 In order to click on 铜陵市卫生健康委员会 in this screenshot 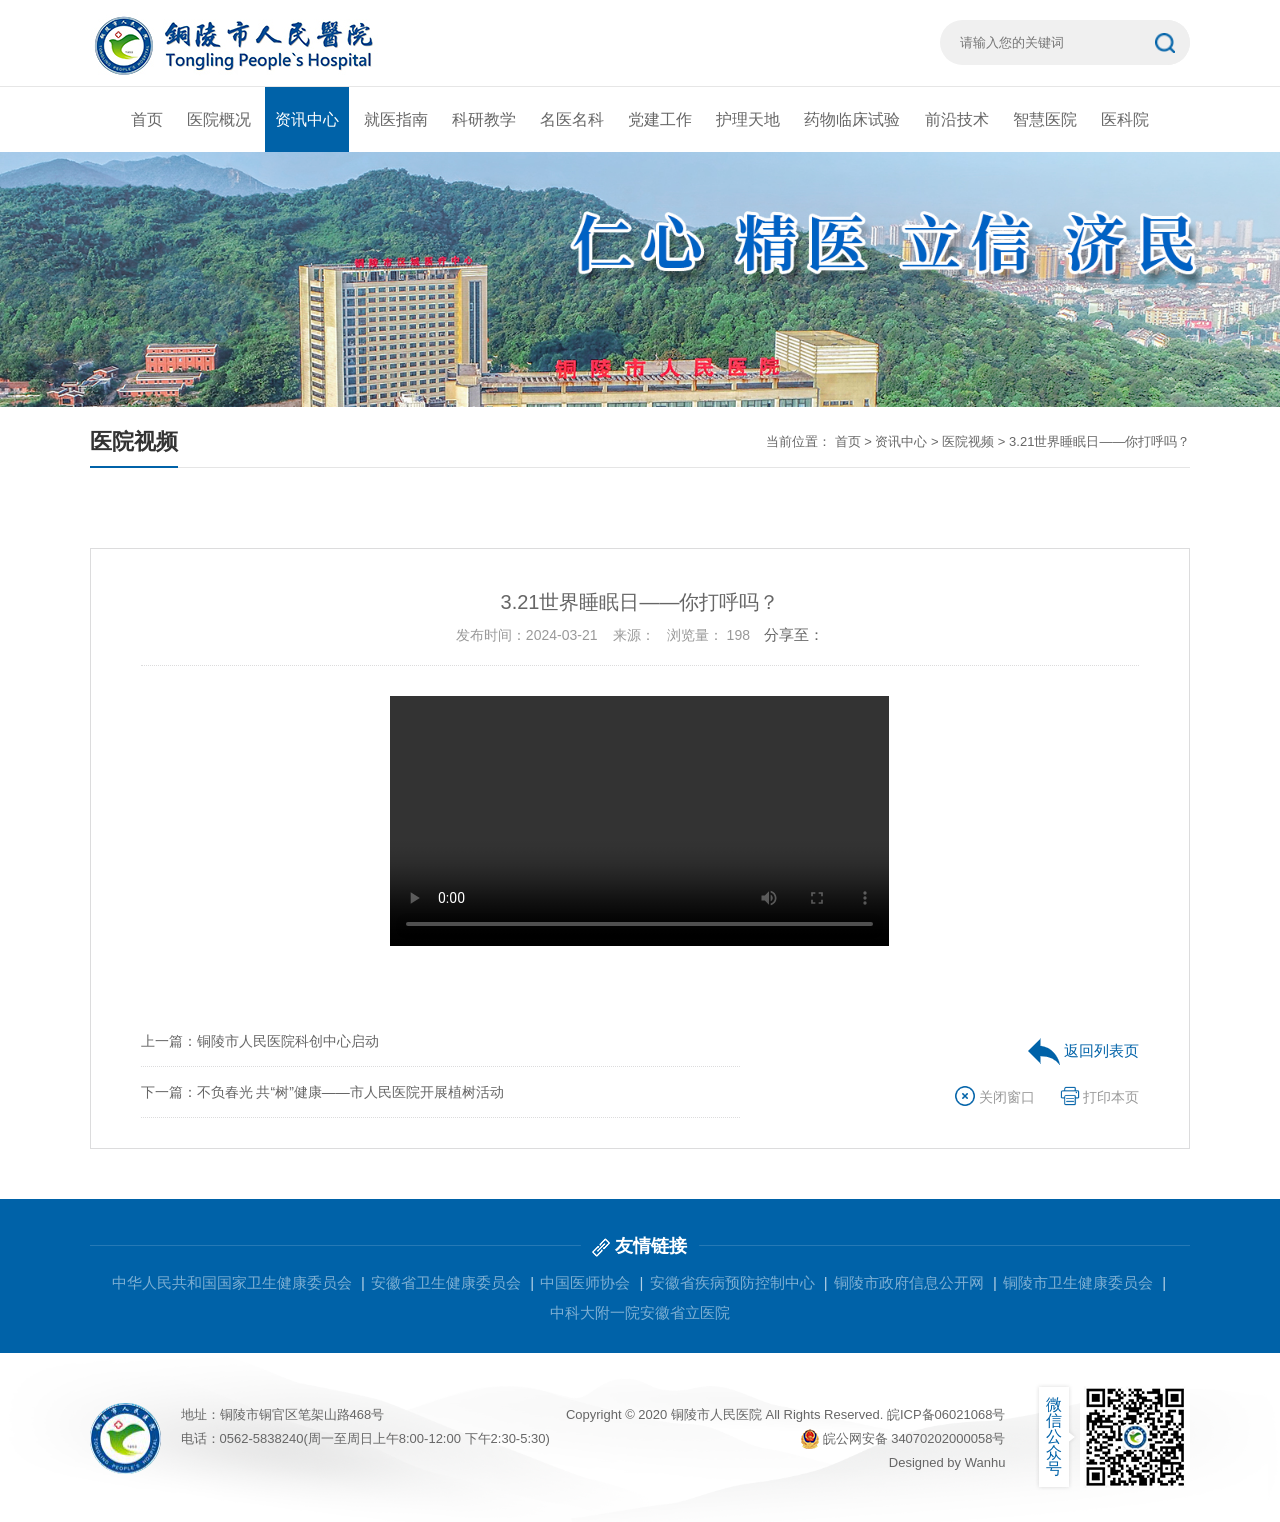, I will do `click(1078, 1282)`.